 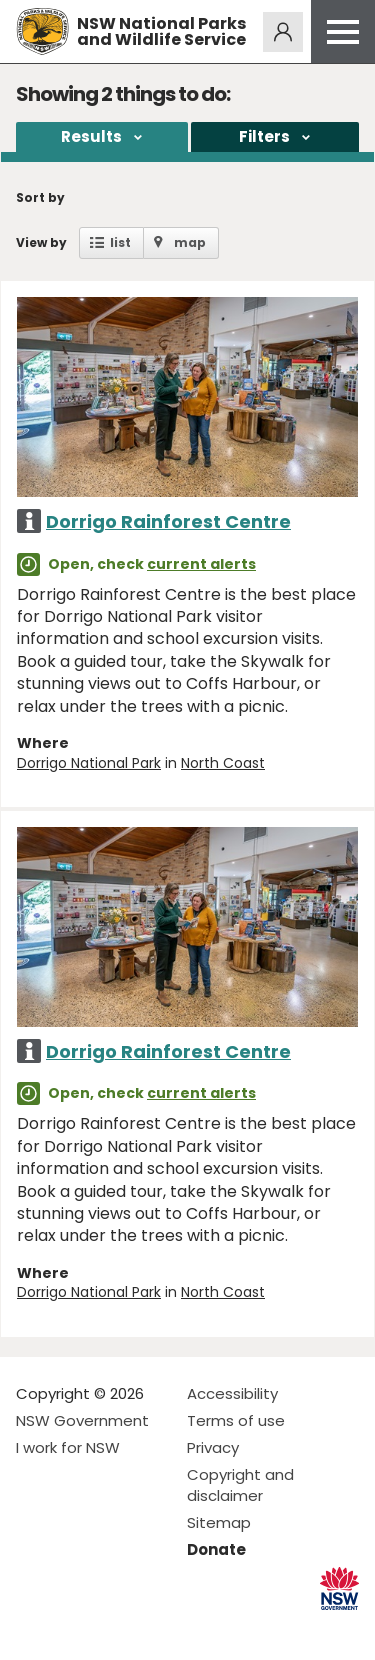 What do you see at coordinates (120, 1628) in the screenshot?
I see `Visit NSW National Parks on Youtube` at bounding box center [120, 1628].